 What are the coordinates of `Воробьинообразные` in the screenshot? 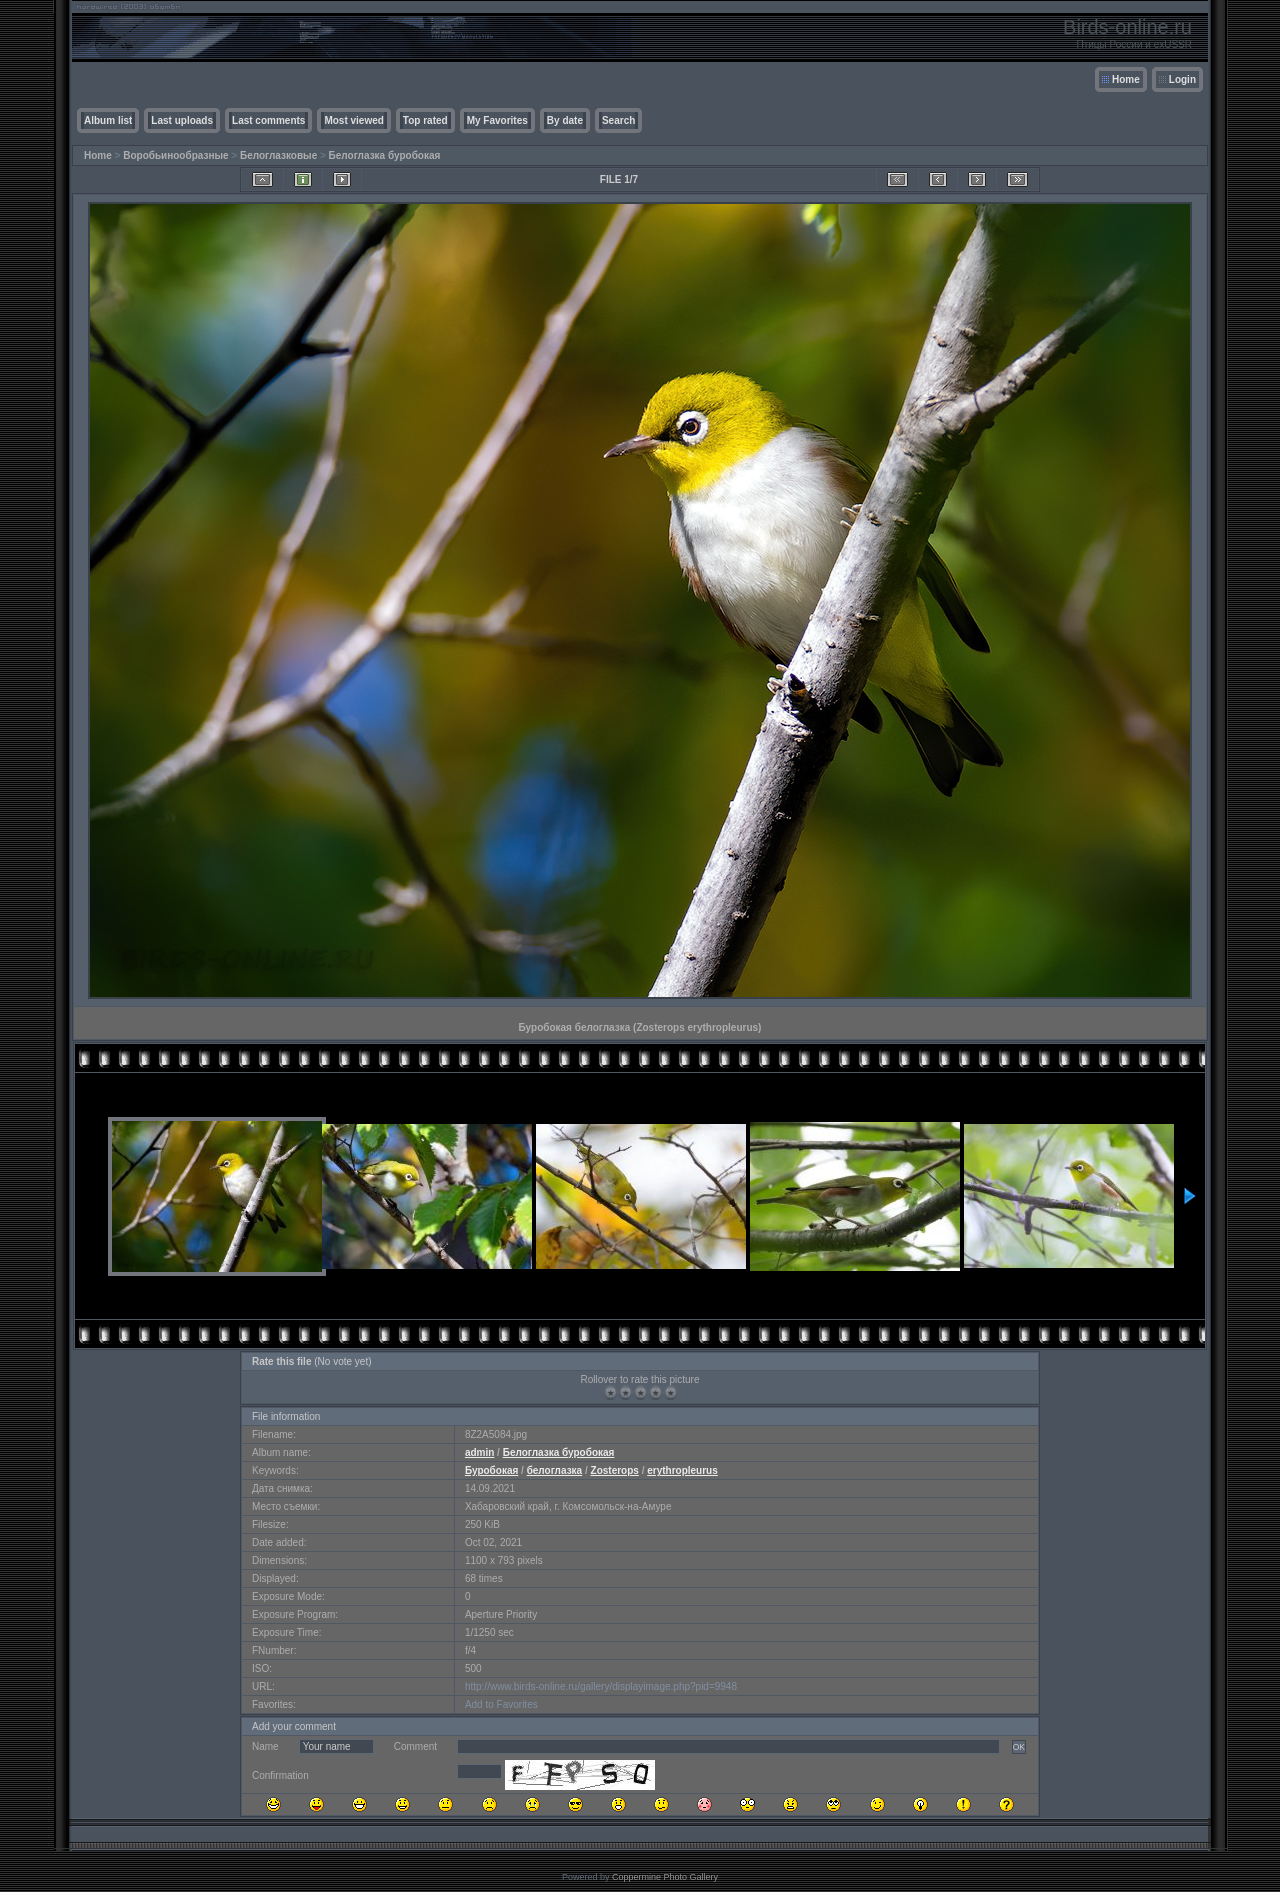 It's located at (175, 155).